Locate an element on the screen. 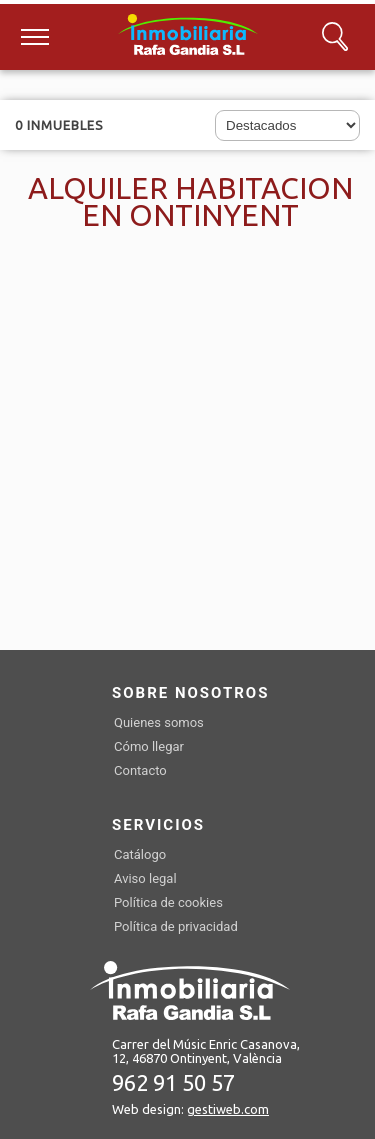 The image size is (375, 1139). Contacto is located at coordinates (140, 770).